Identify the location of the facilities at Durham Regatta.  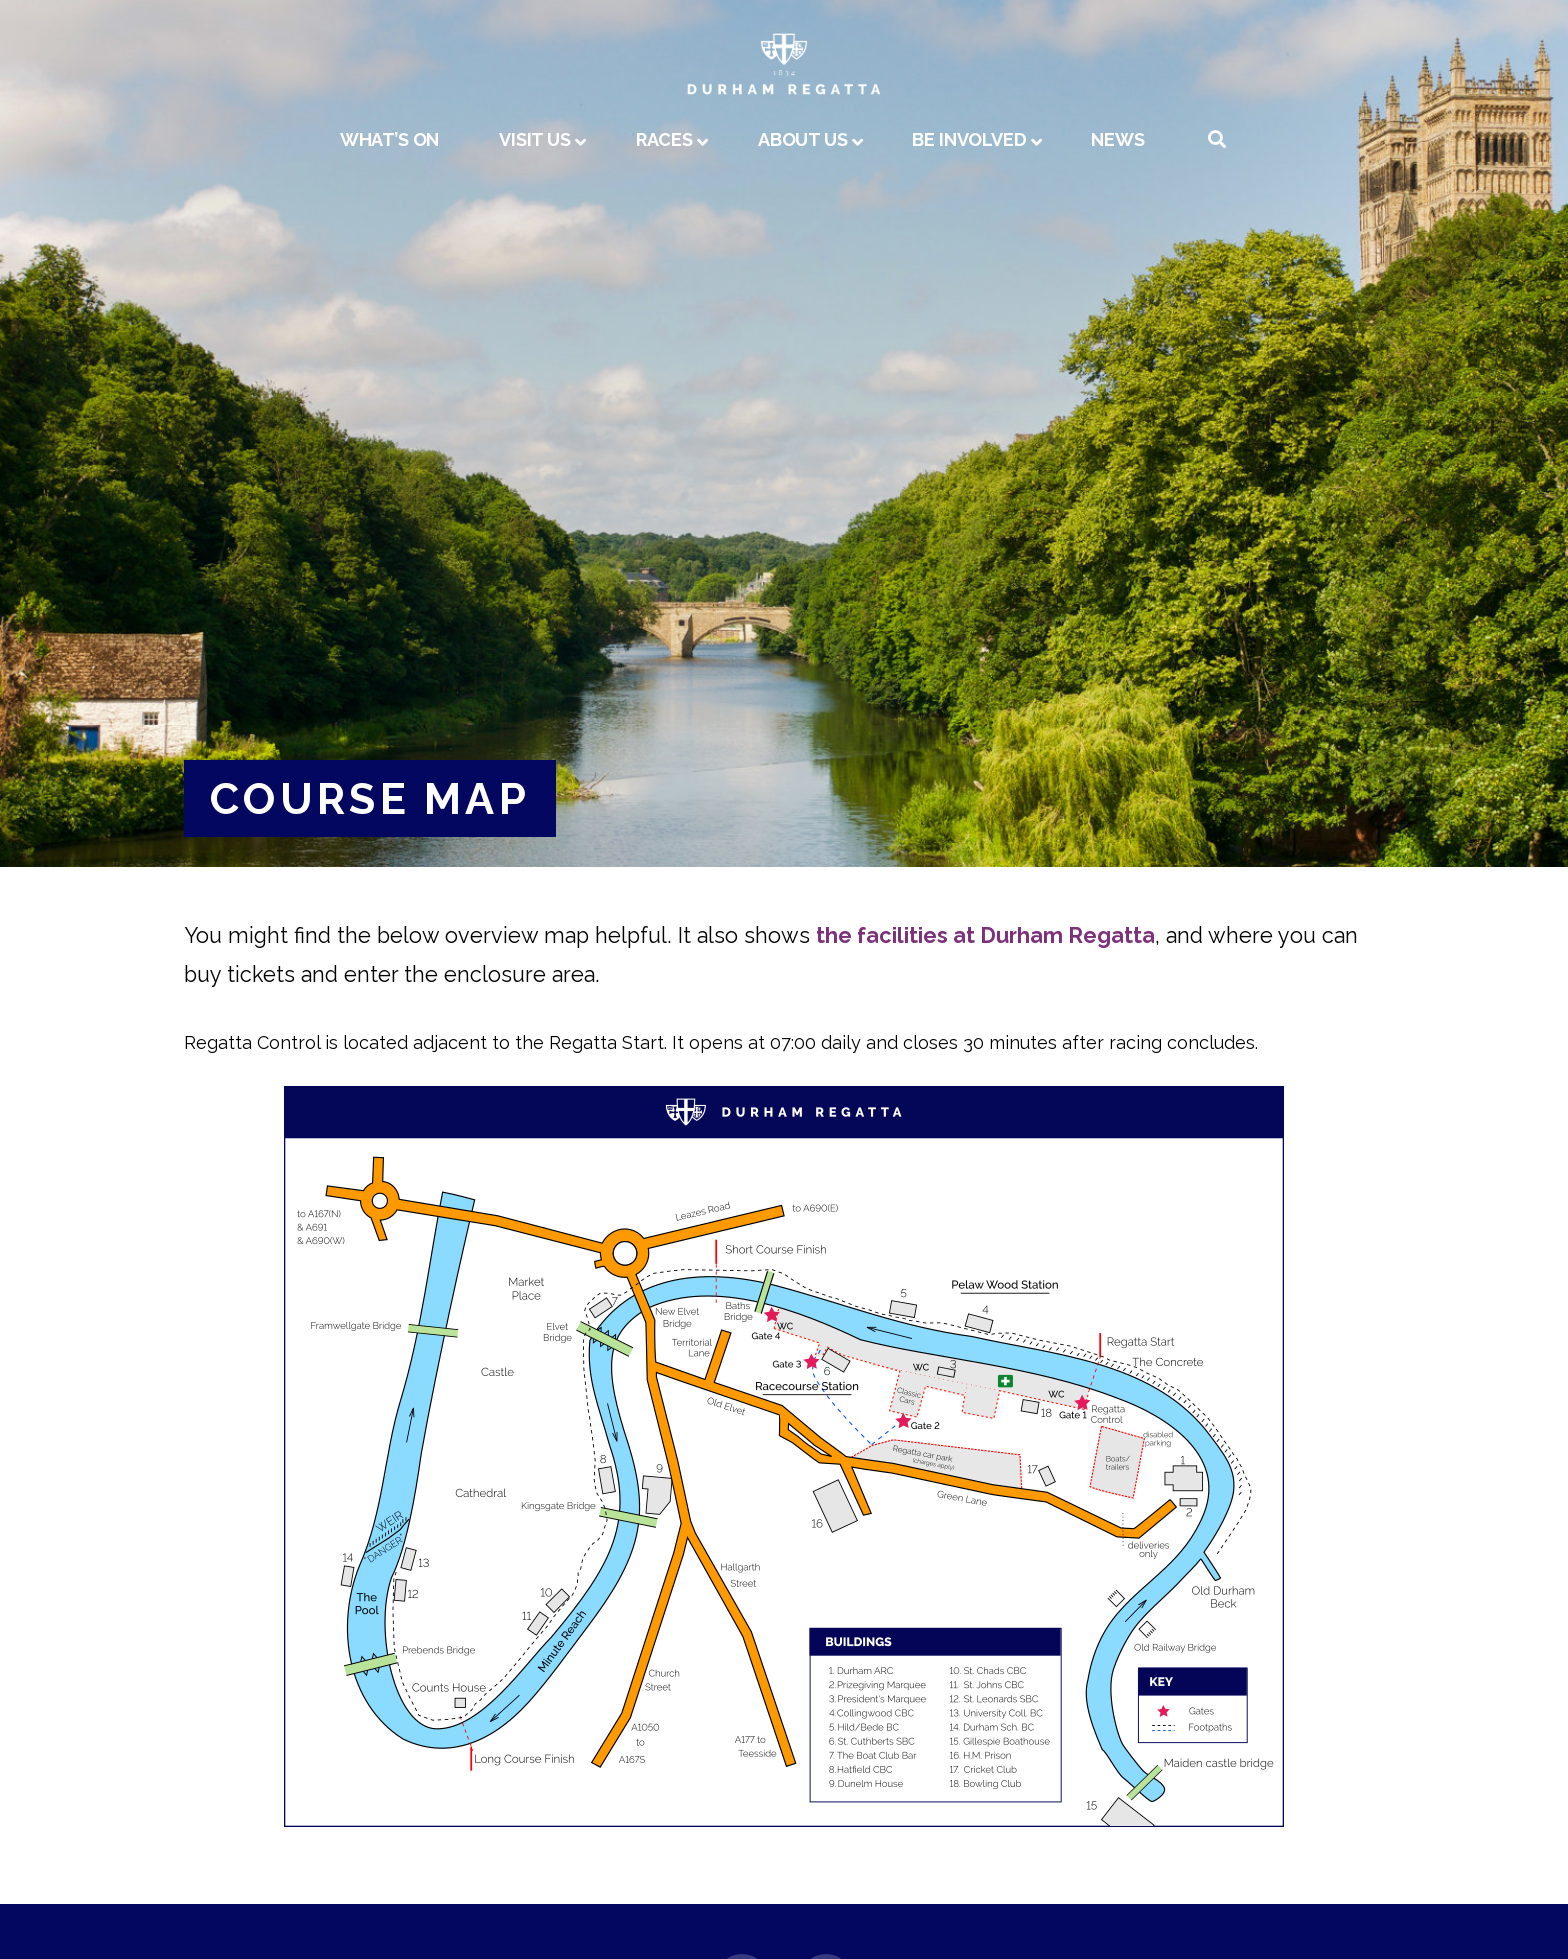
(985, 935).